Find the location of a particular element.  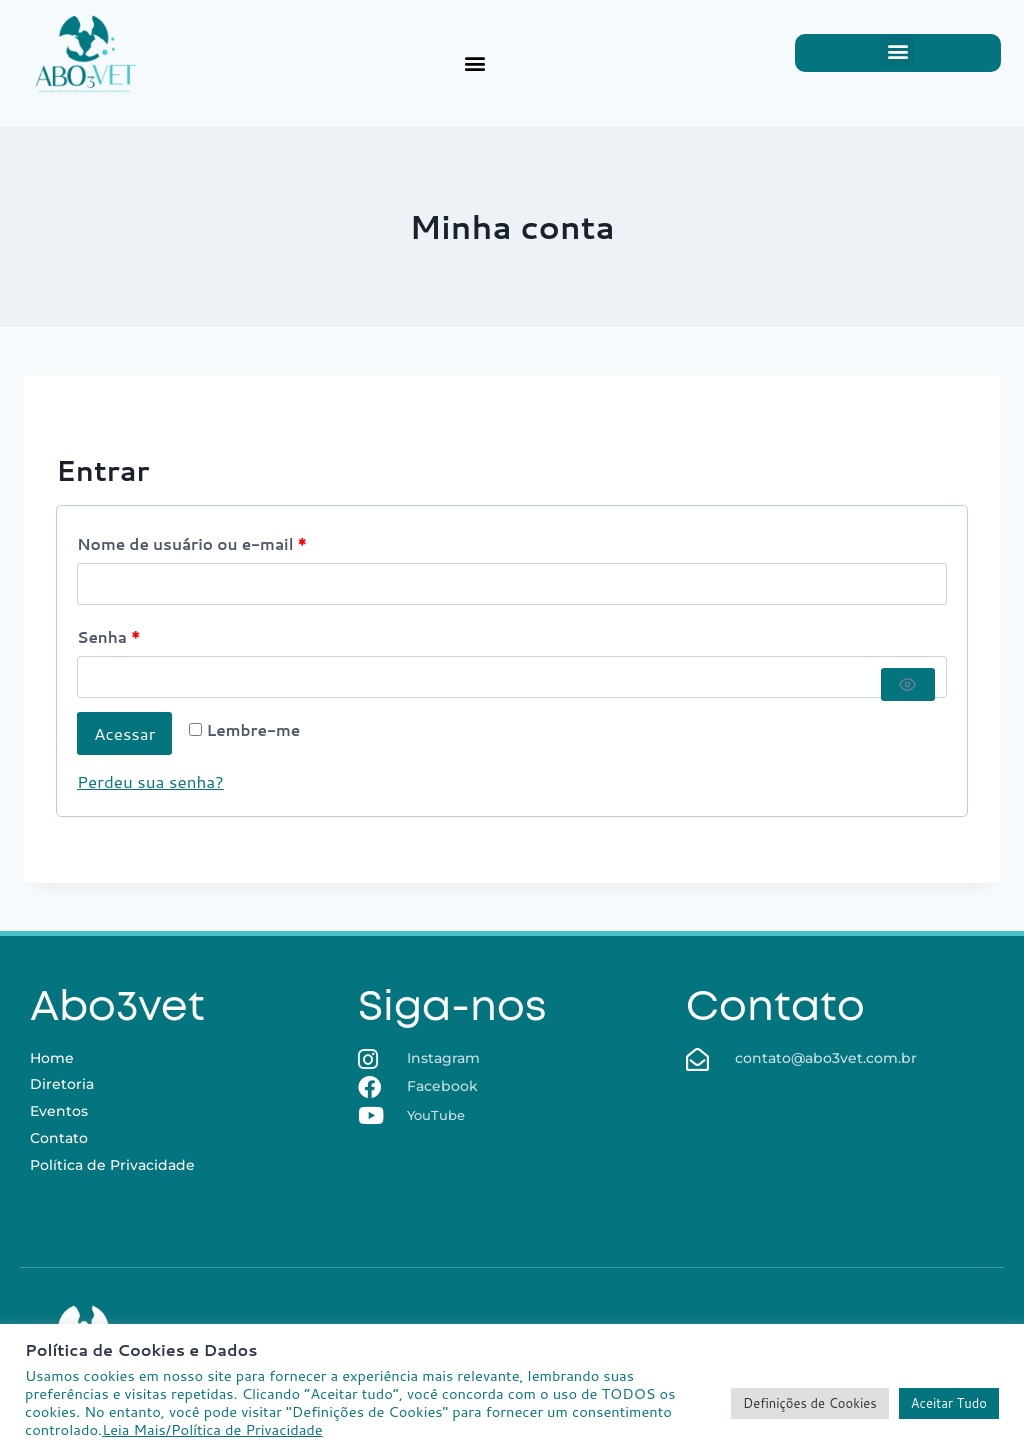

Acessar is located at coordinates (124, 733).